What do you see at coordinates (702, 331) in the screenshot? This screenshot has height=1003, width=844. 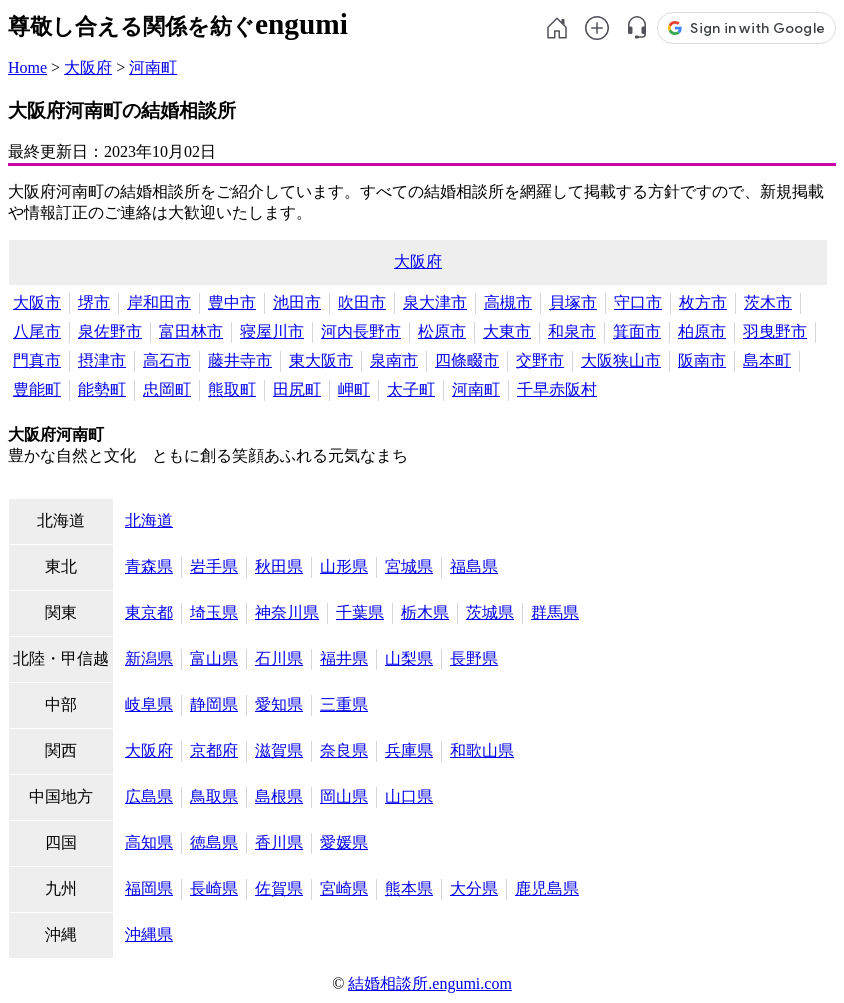 I see `柏原市` at bounding box center [702, 331].